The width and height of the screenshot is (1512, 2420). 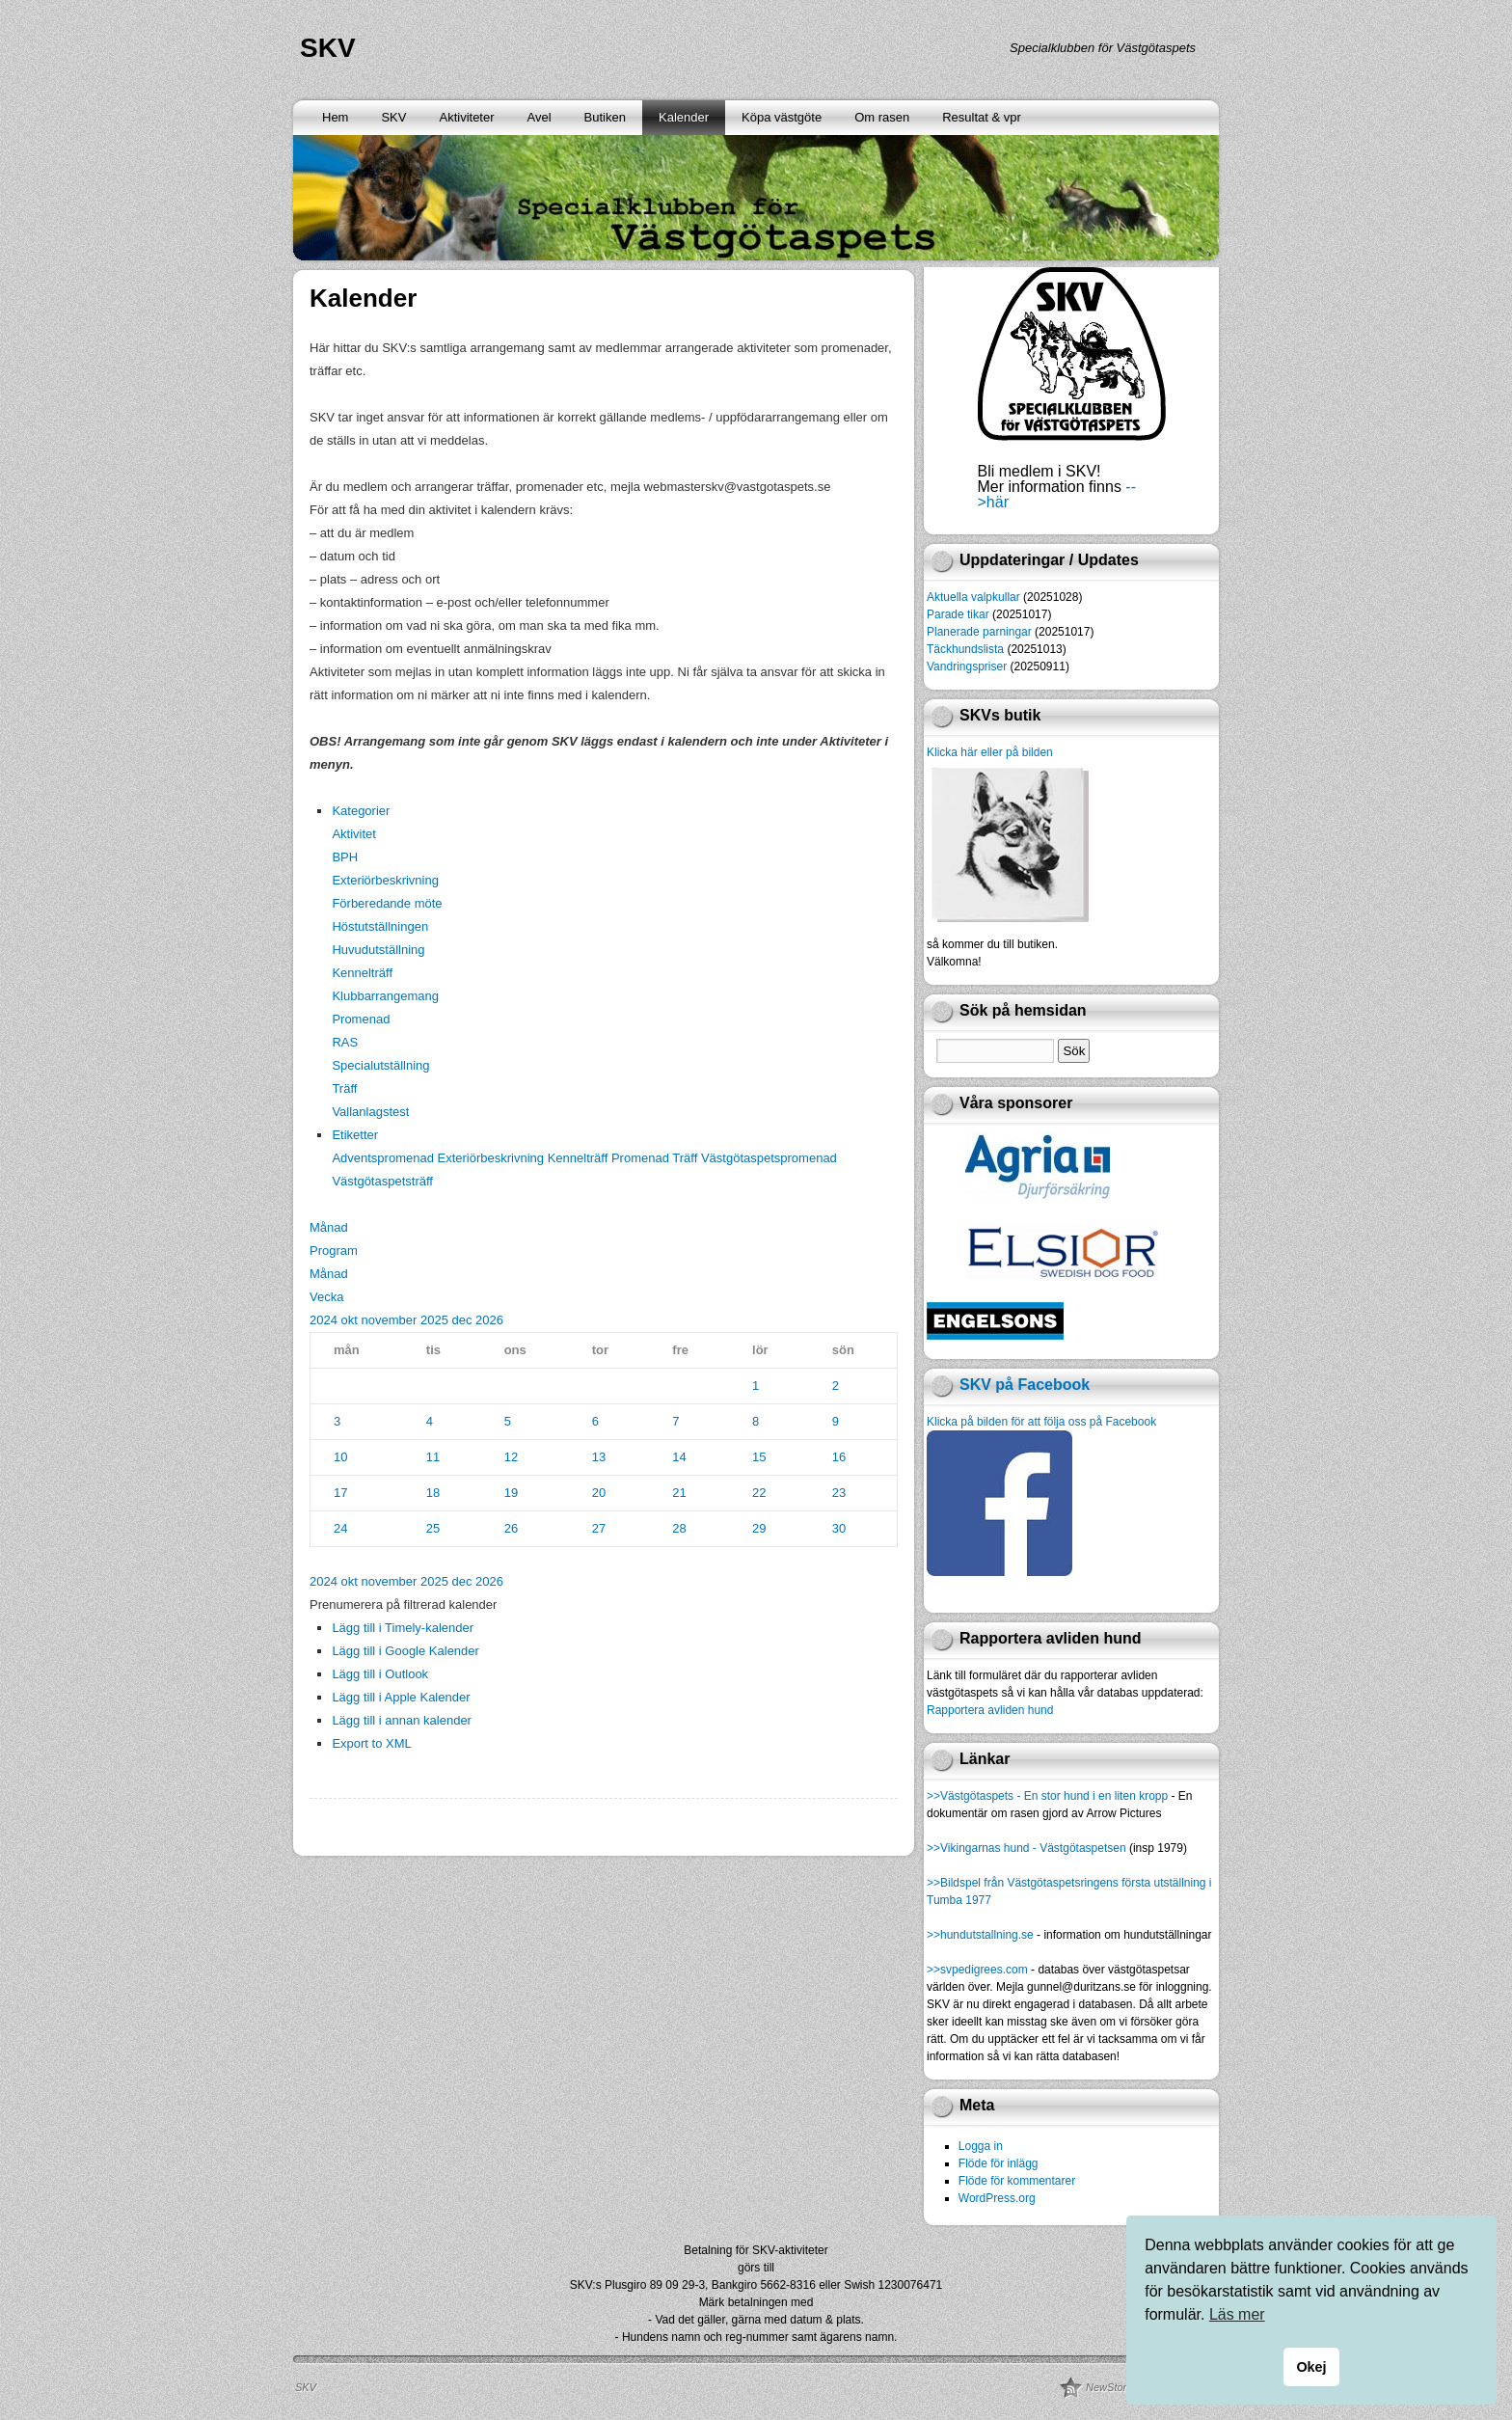 What do you see at coordinates (539, 117) in the screenshot?
I see `Avel` at bounding box center [539, 117].